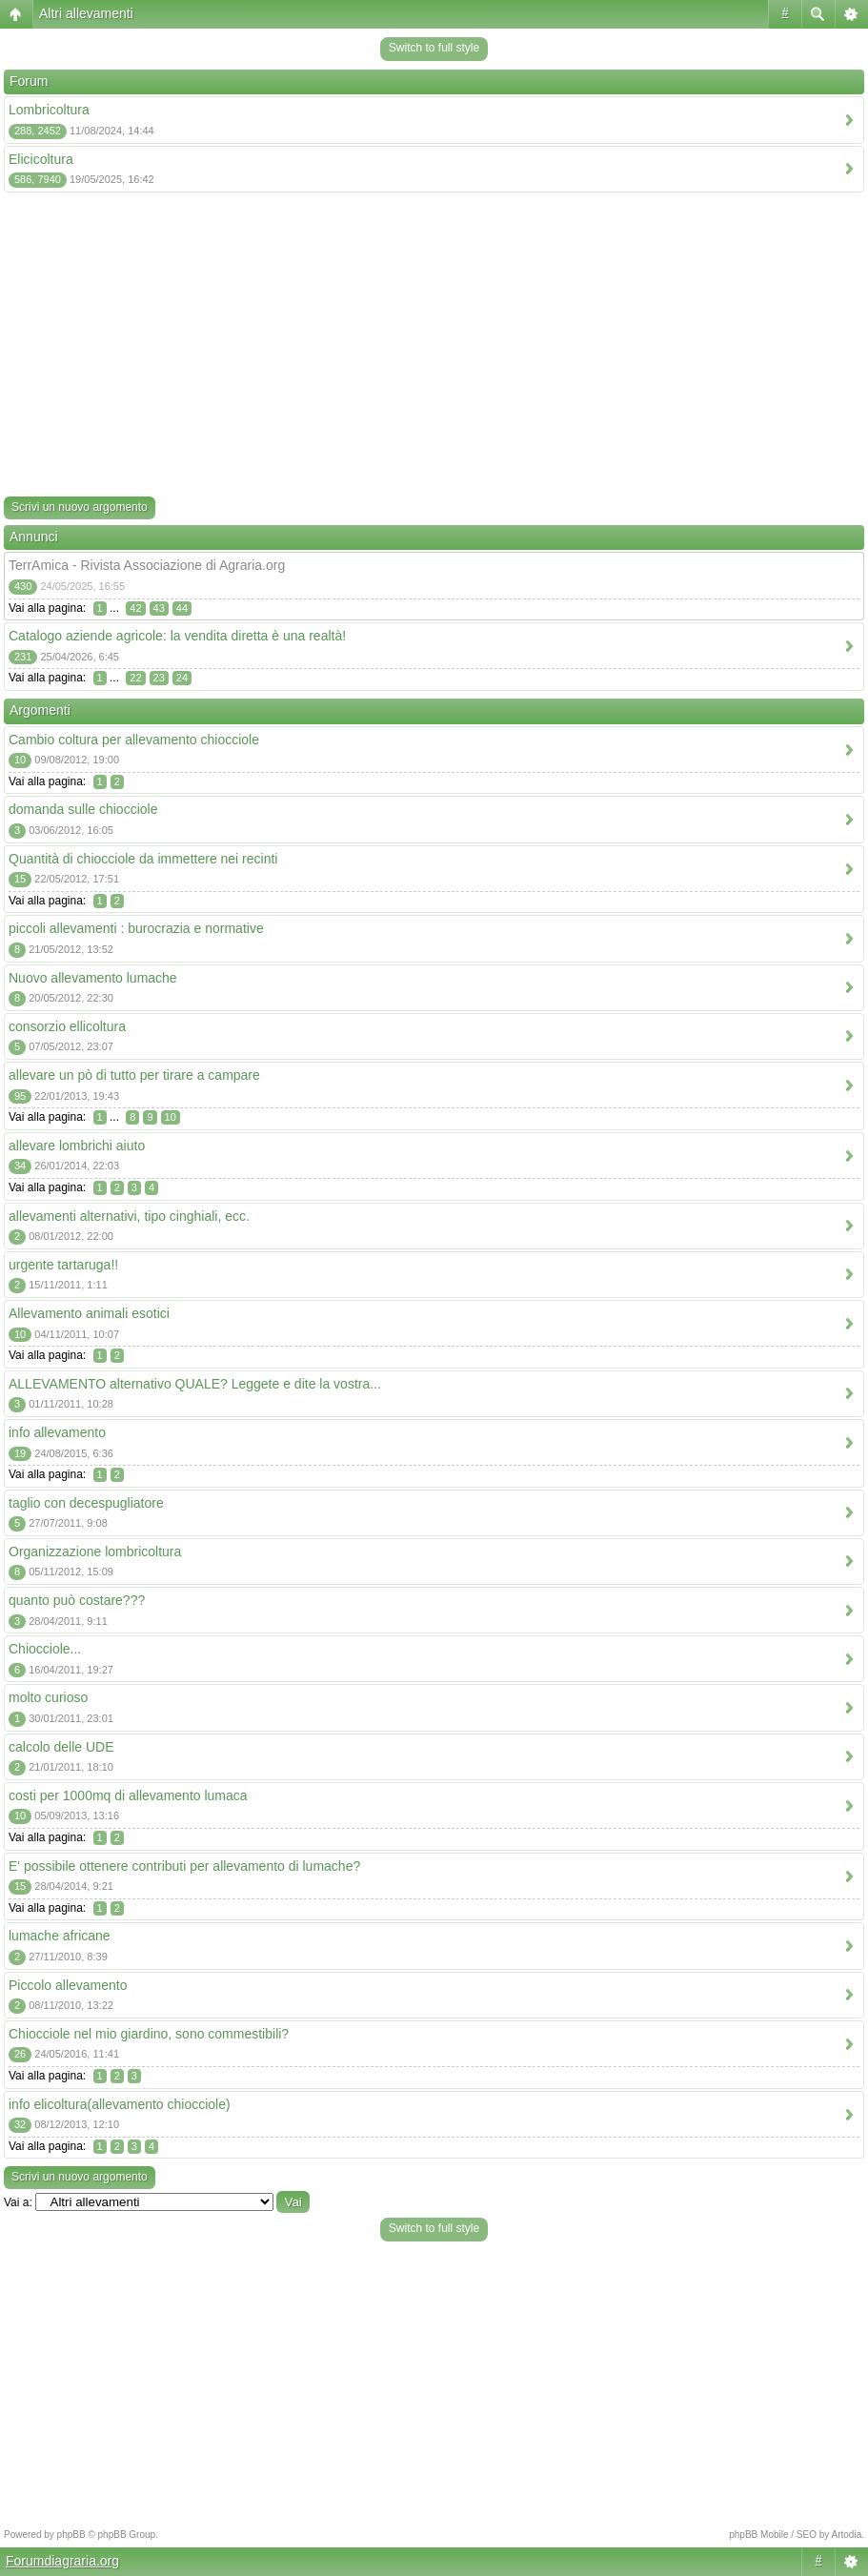 The image size is (868, 2576). What do you see at coordinates (79, 507) in the screenshot?
I see `Scrivi un nuovo argomento` at bounding box center [79, 507].